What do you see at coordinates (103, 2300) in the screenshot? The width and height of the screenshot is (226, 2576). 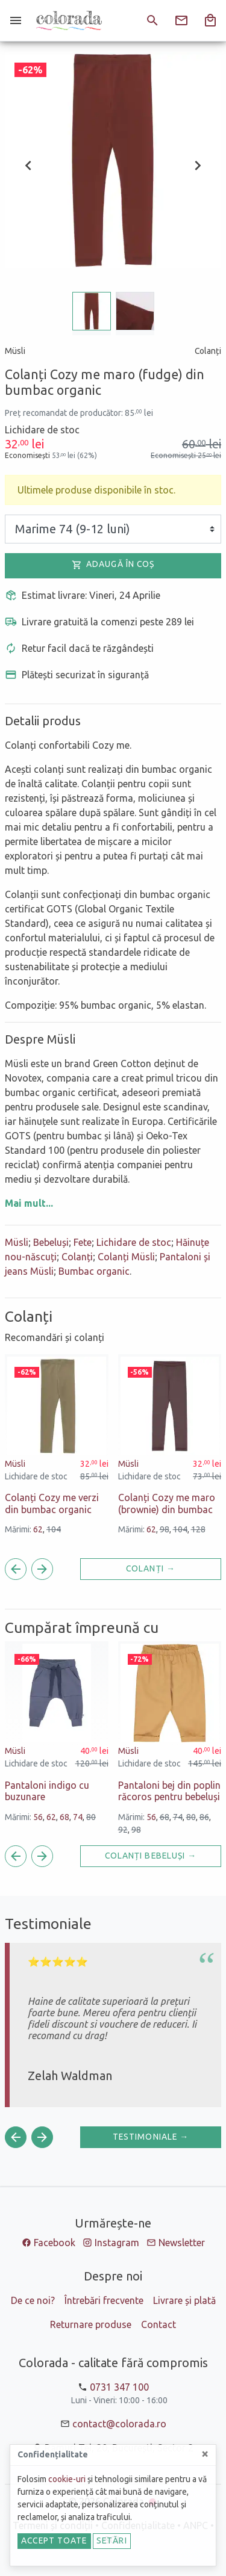 I see `Întrebări frecvente` at bounding box center [103, 2300].